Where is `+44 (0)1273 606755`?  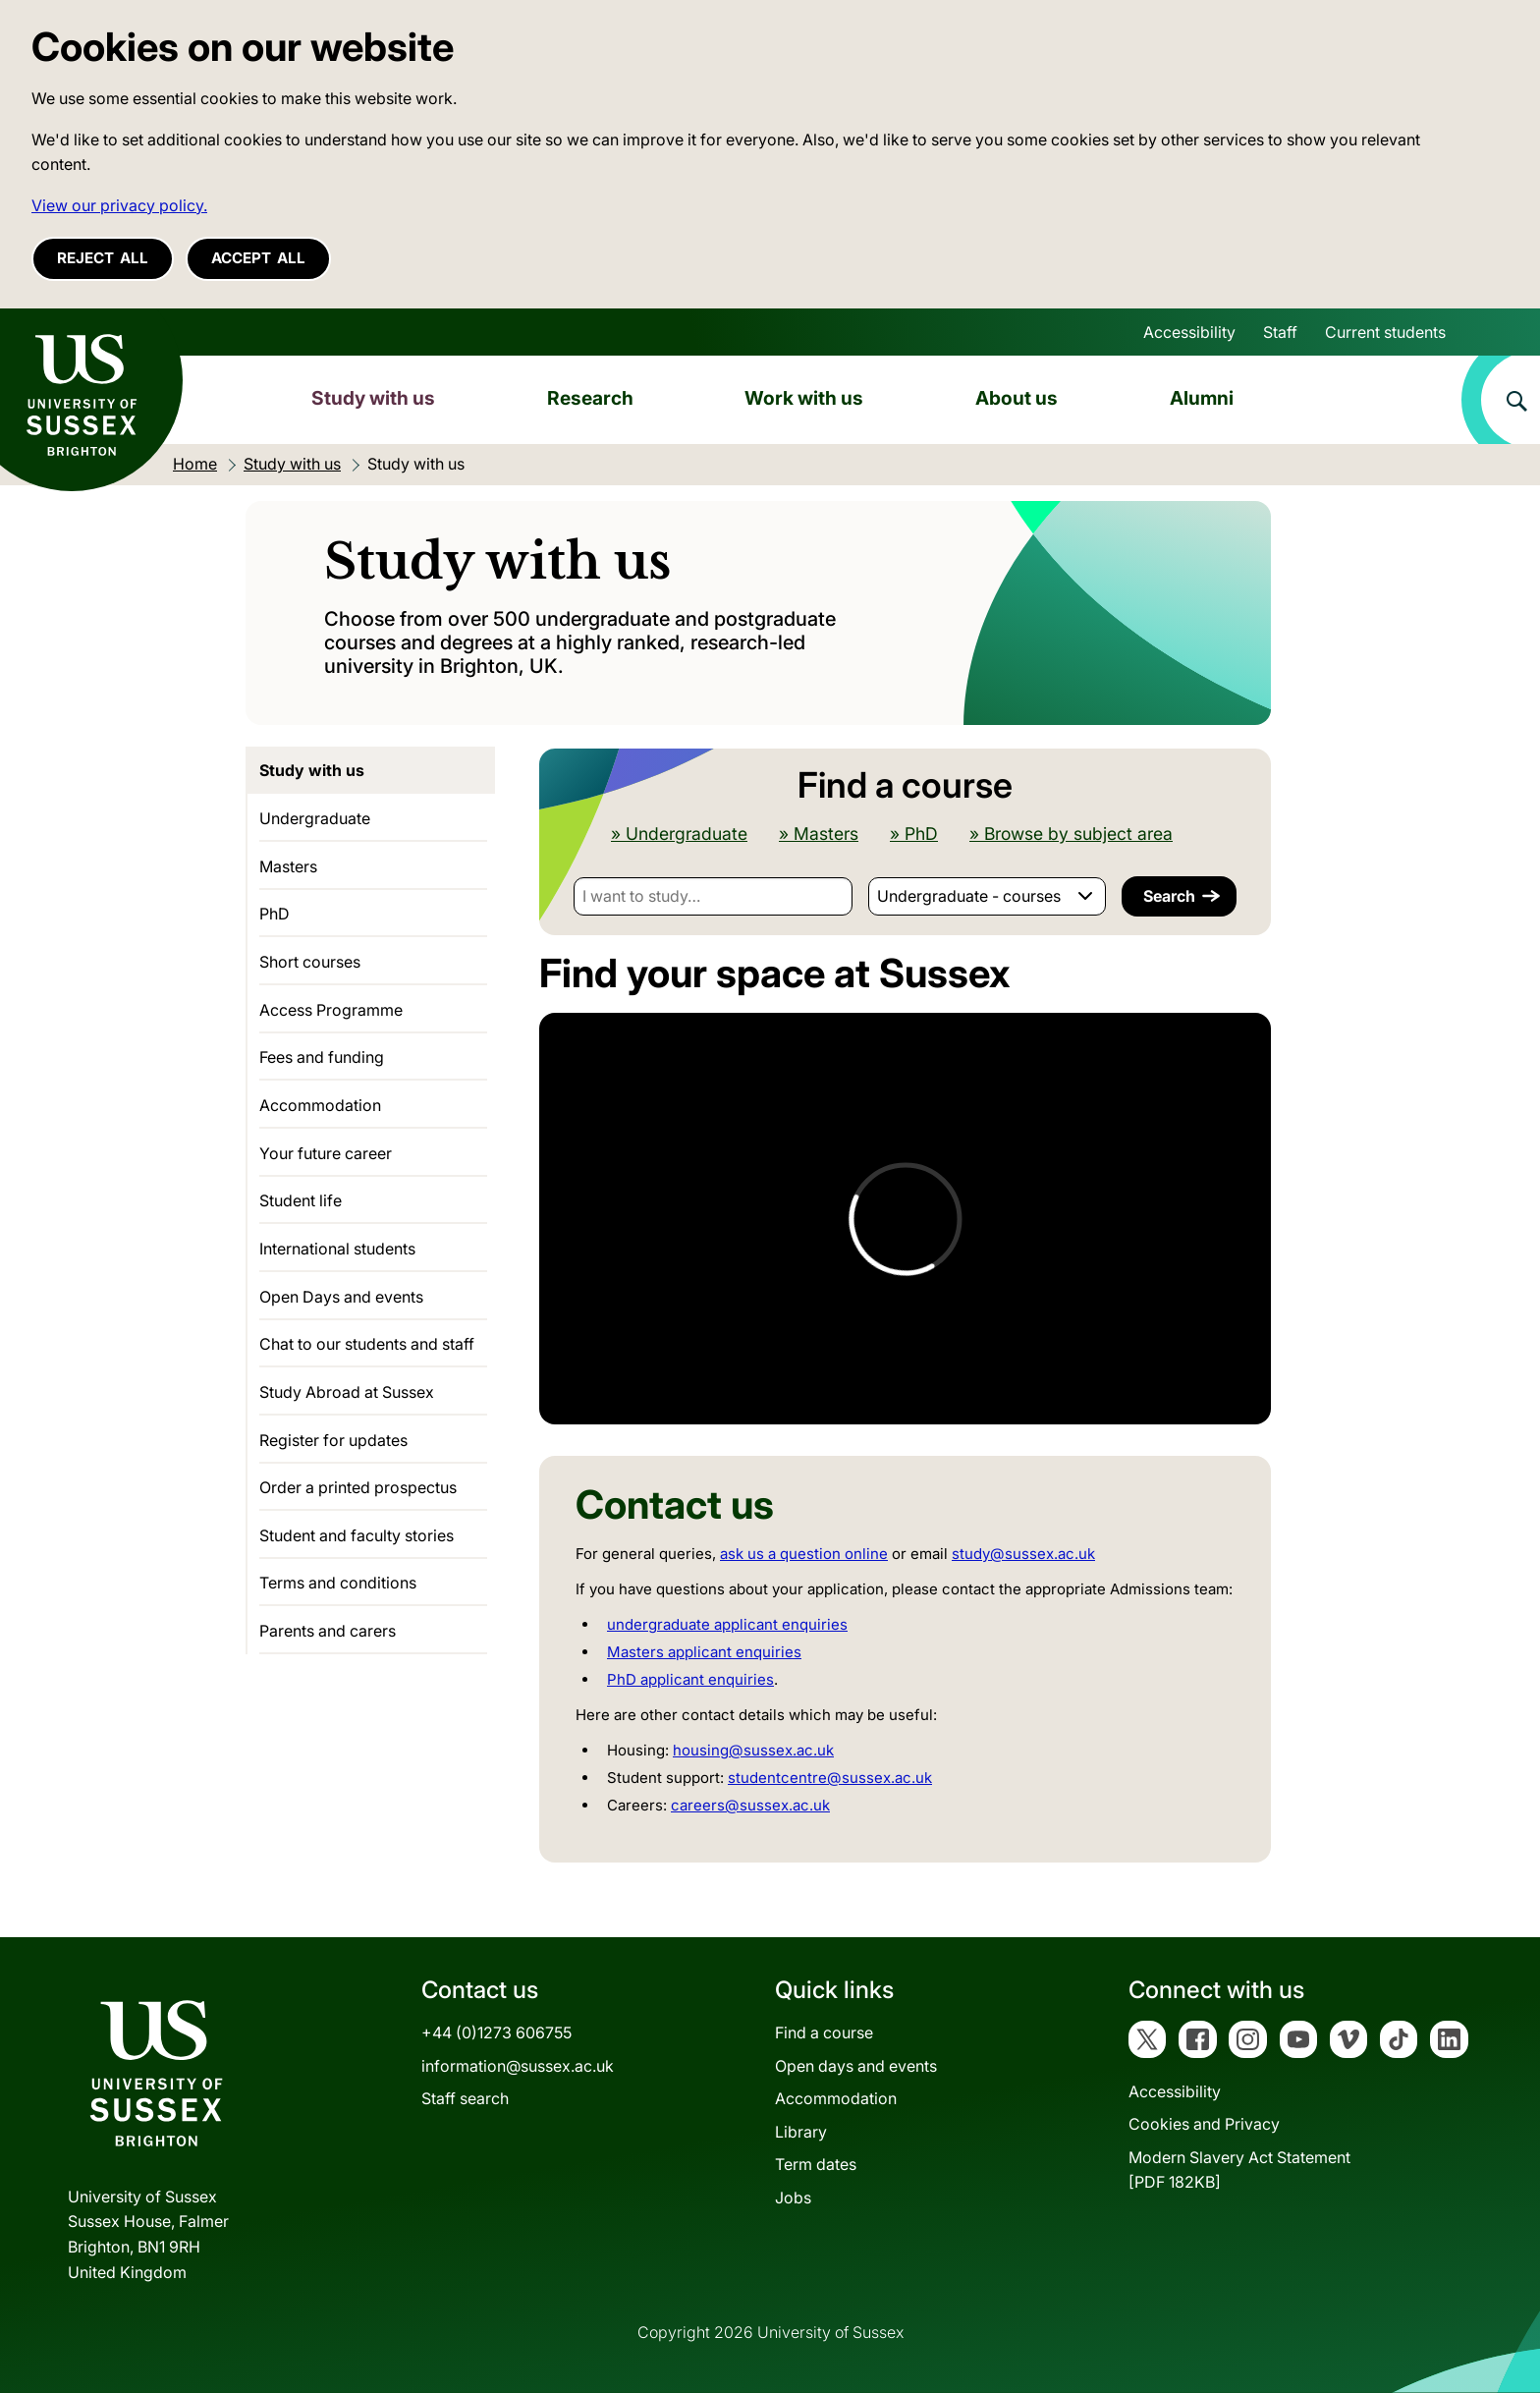
+44 (0)1273 606755 is located at coordinates (496, 2032).